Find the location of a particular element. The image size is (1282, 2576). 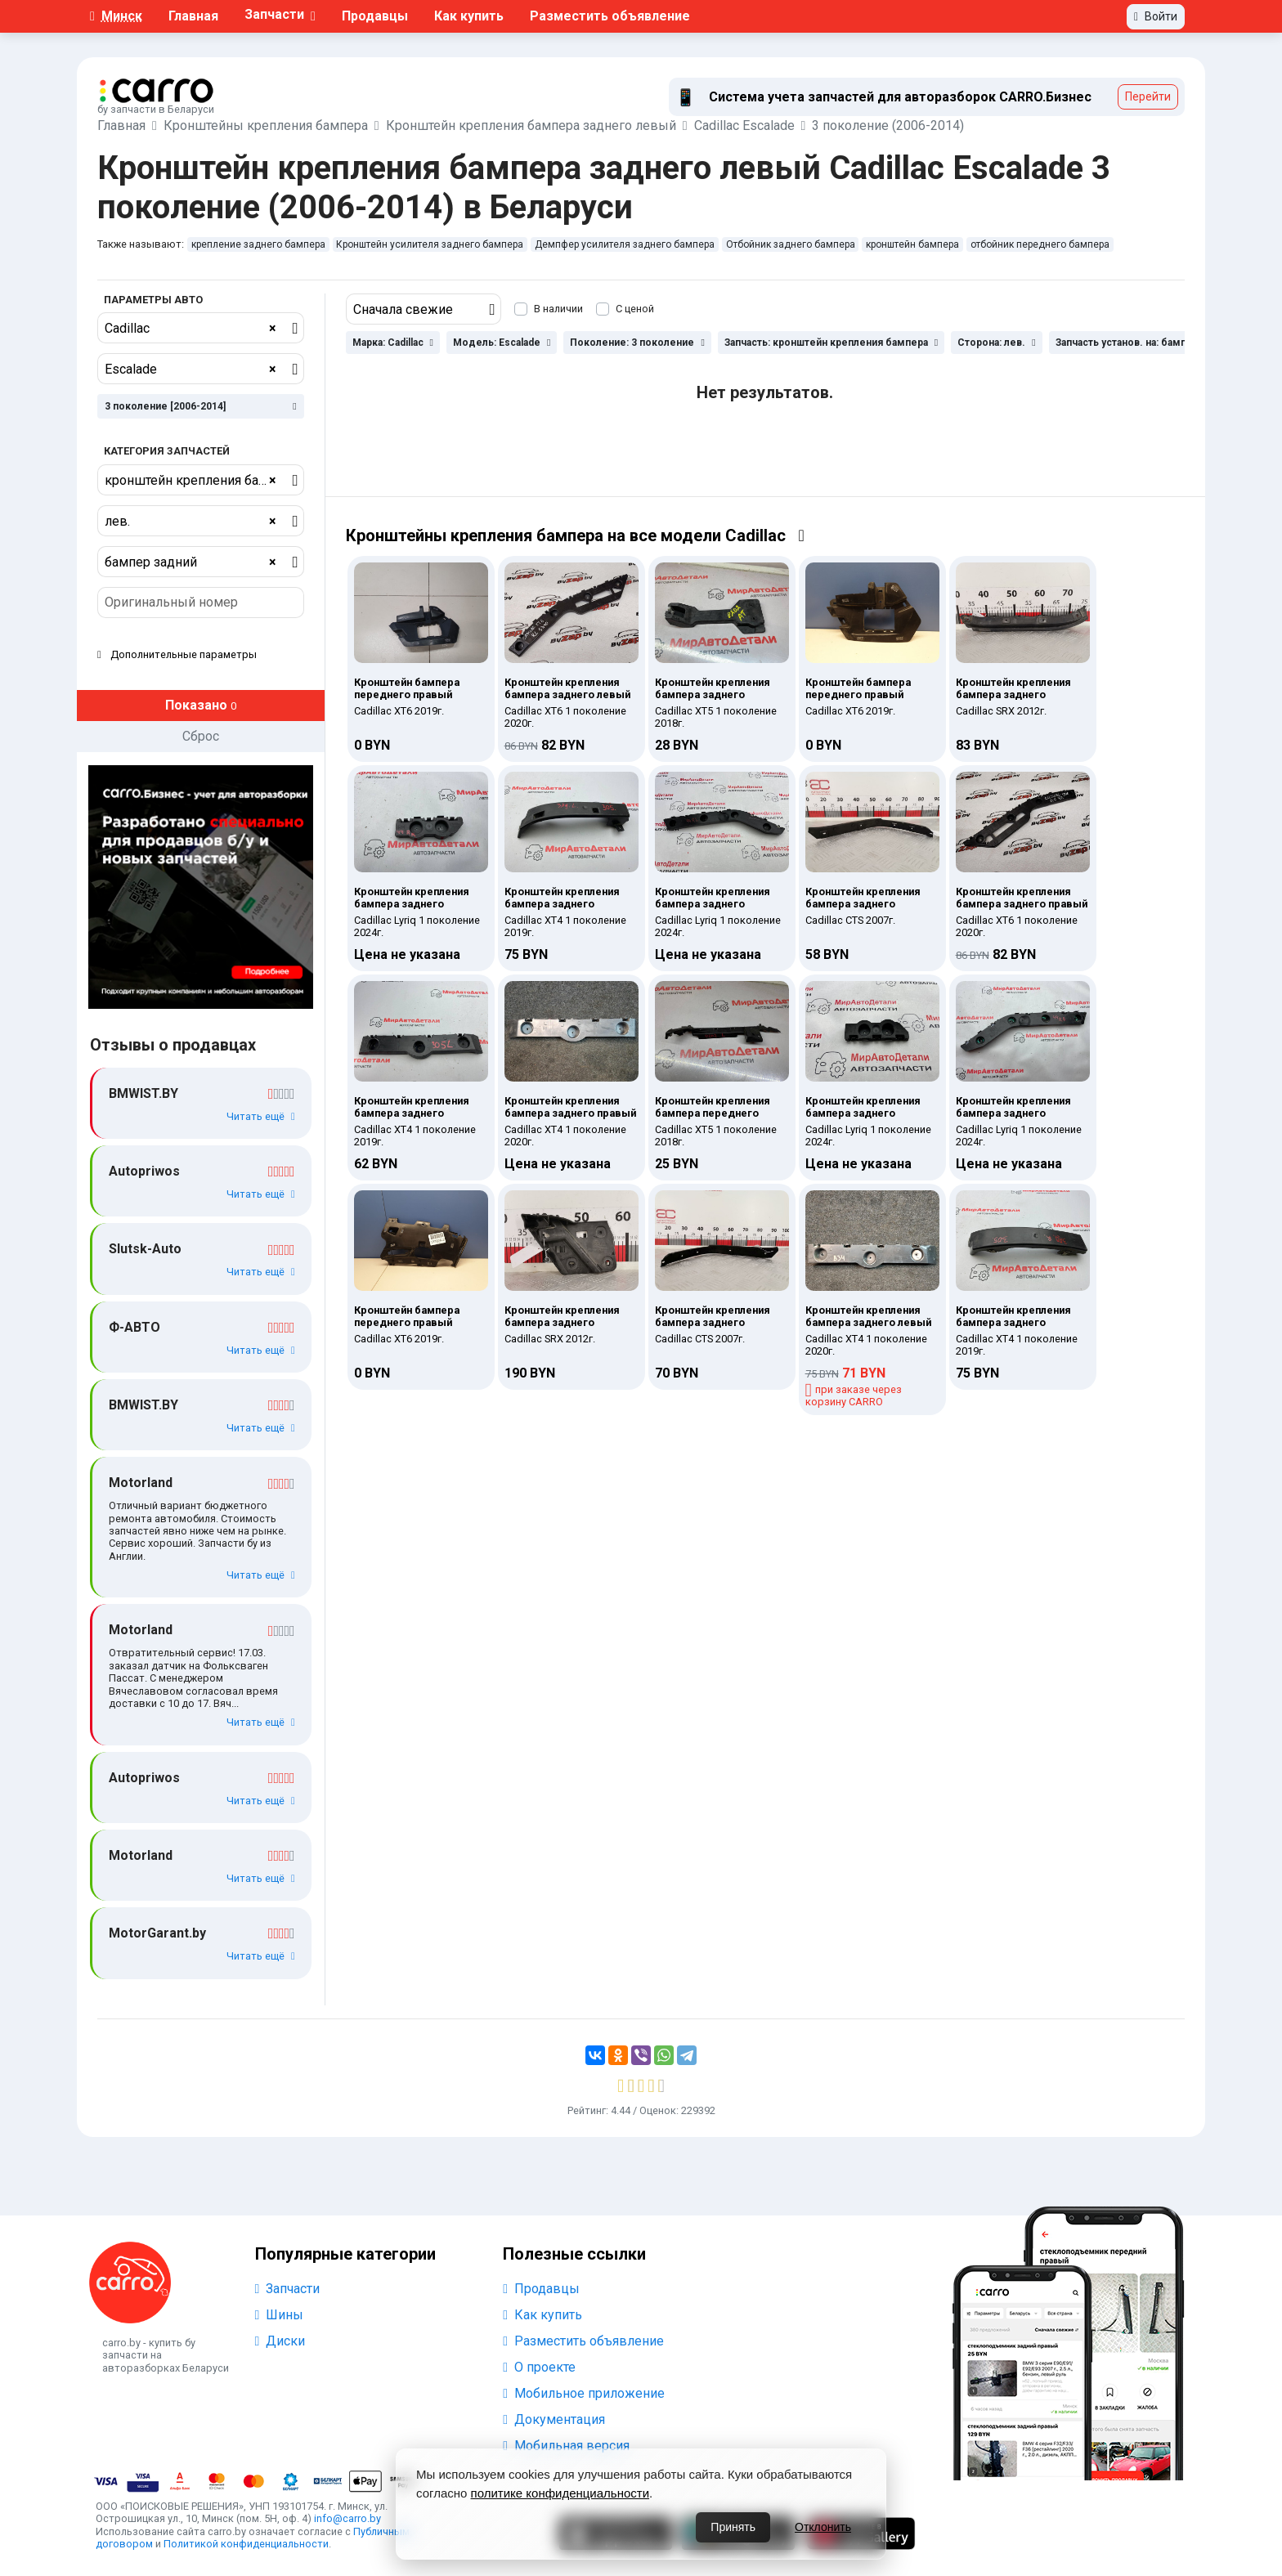

политике конфиденциальности is located at coordinates (560, 2493).